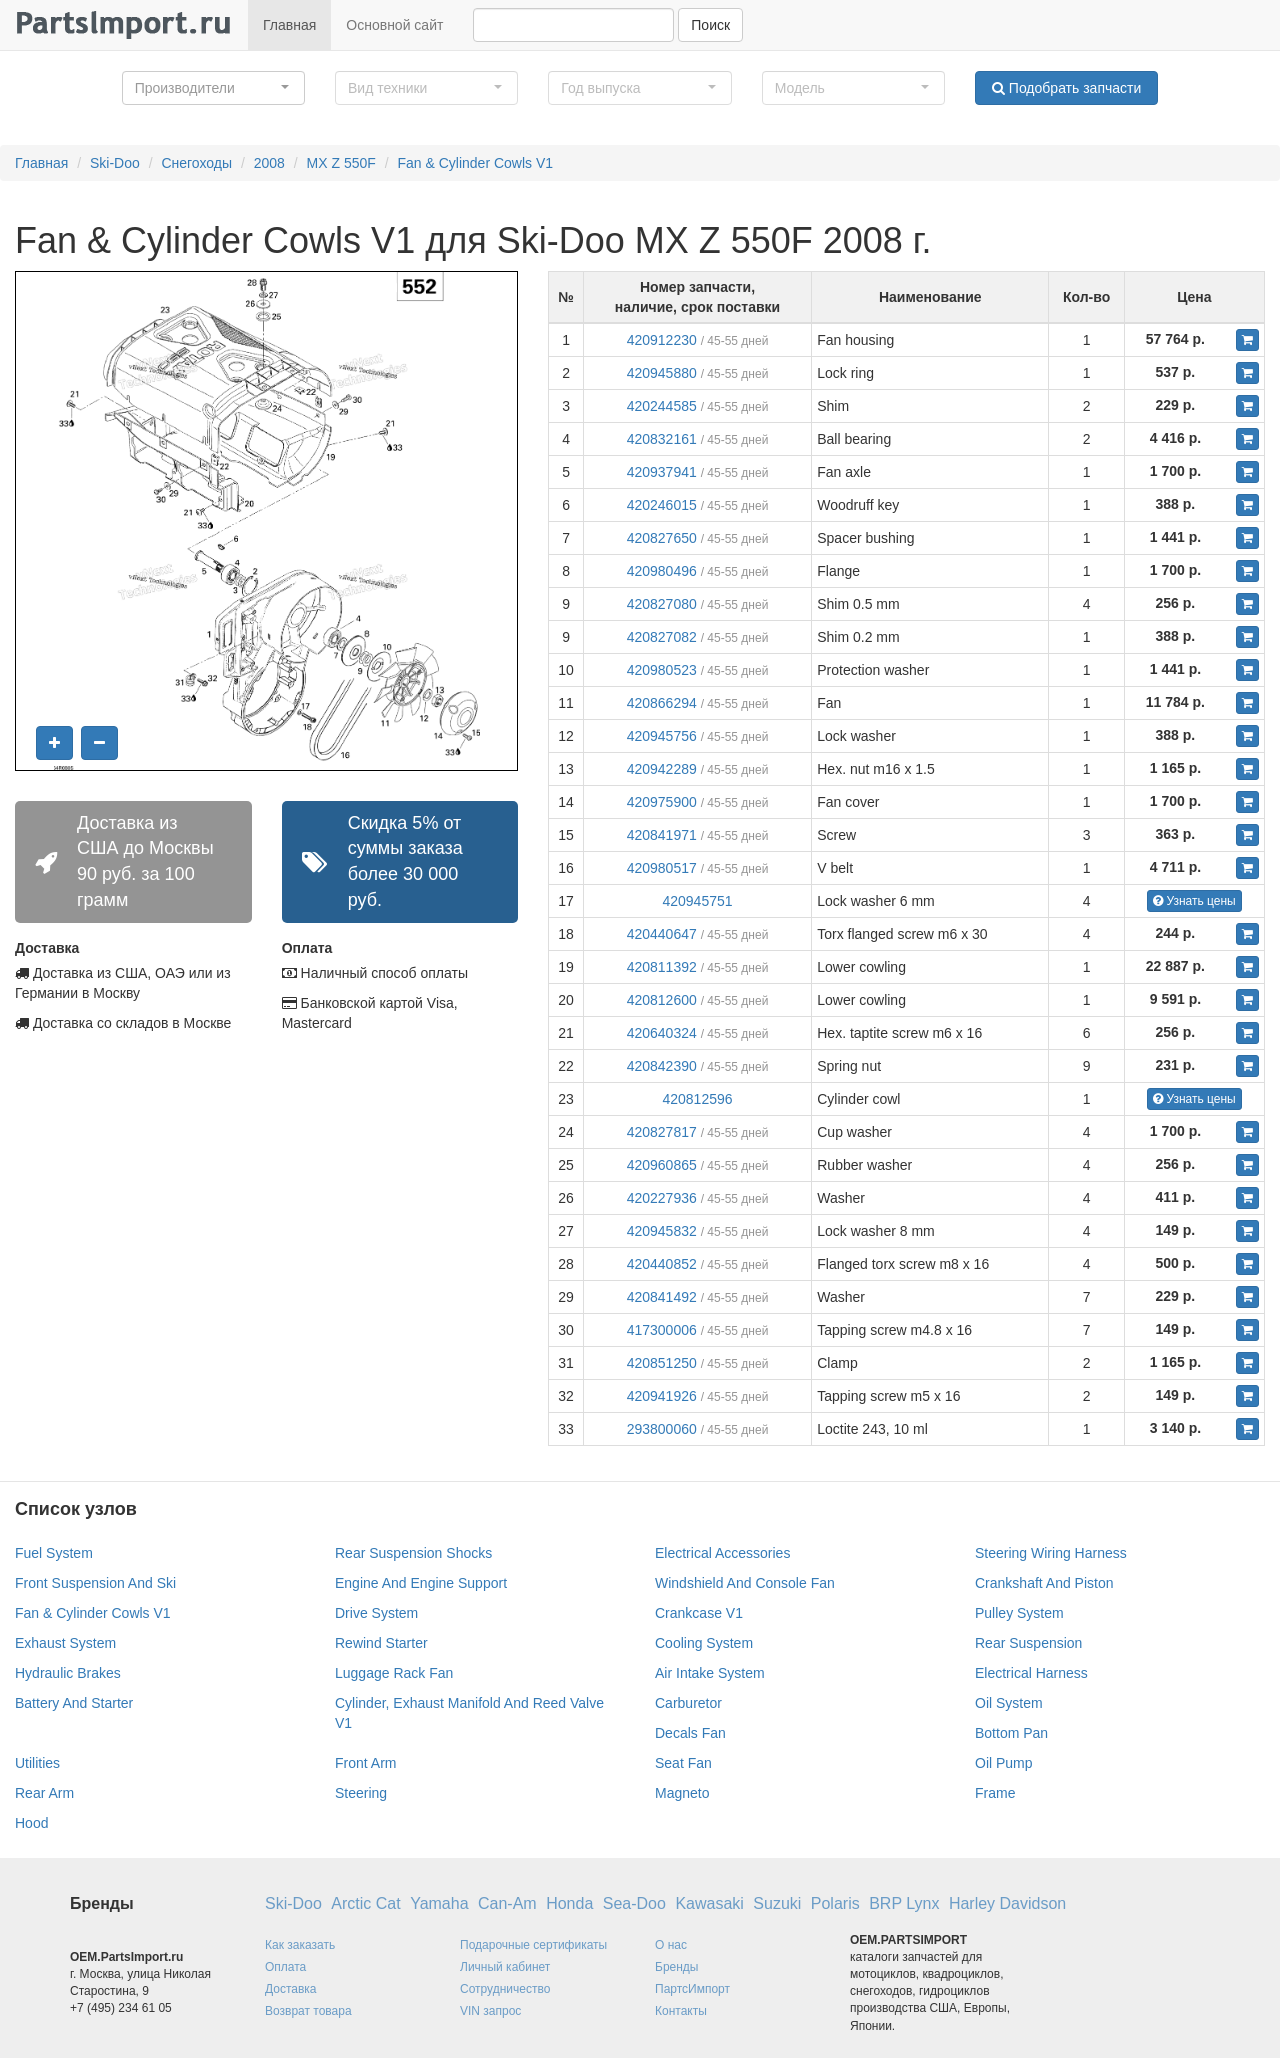 The width and height of the screenshot is (1280, 2058). I want to click on Frame, so click(995, 1793).